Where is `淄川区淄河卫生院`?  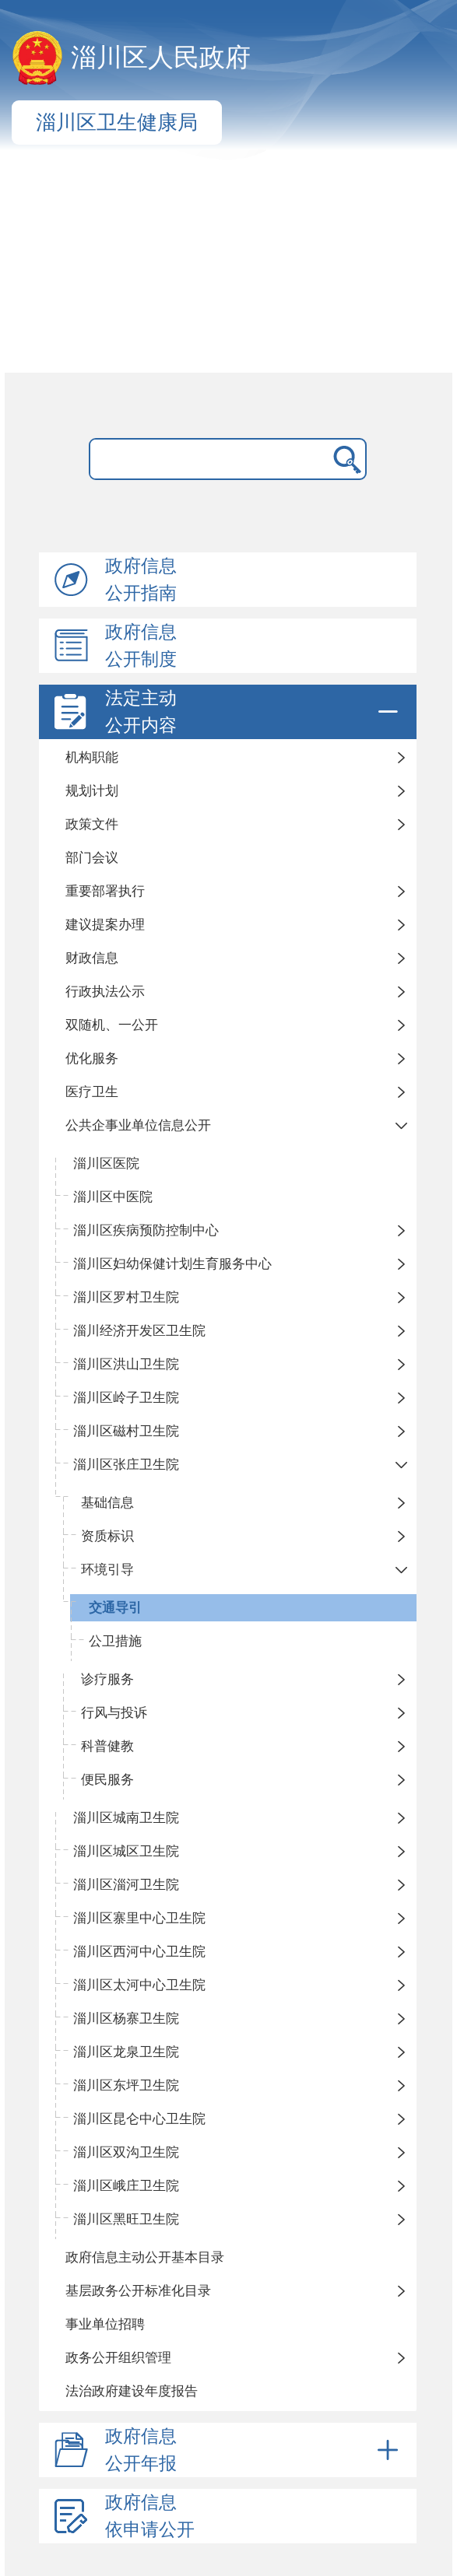 淄川区淄河卫生院 is located at coordinates (126, 1884).